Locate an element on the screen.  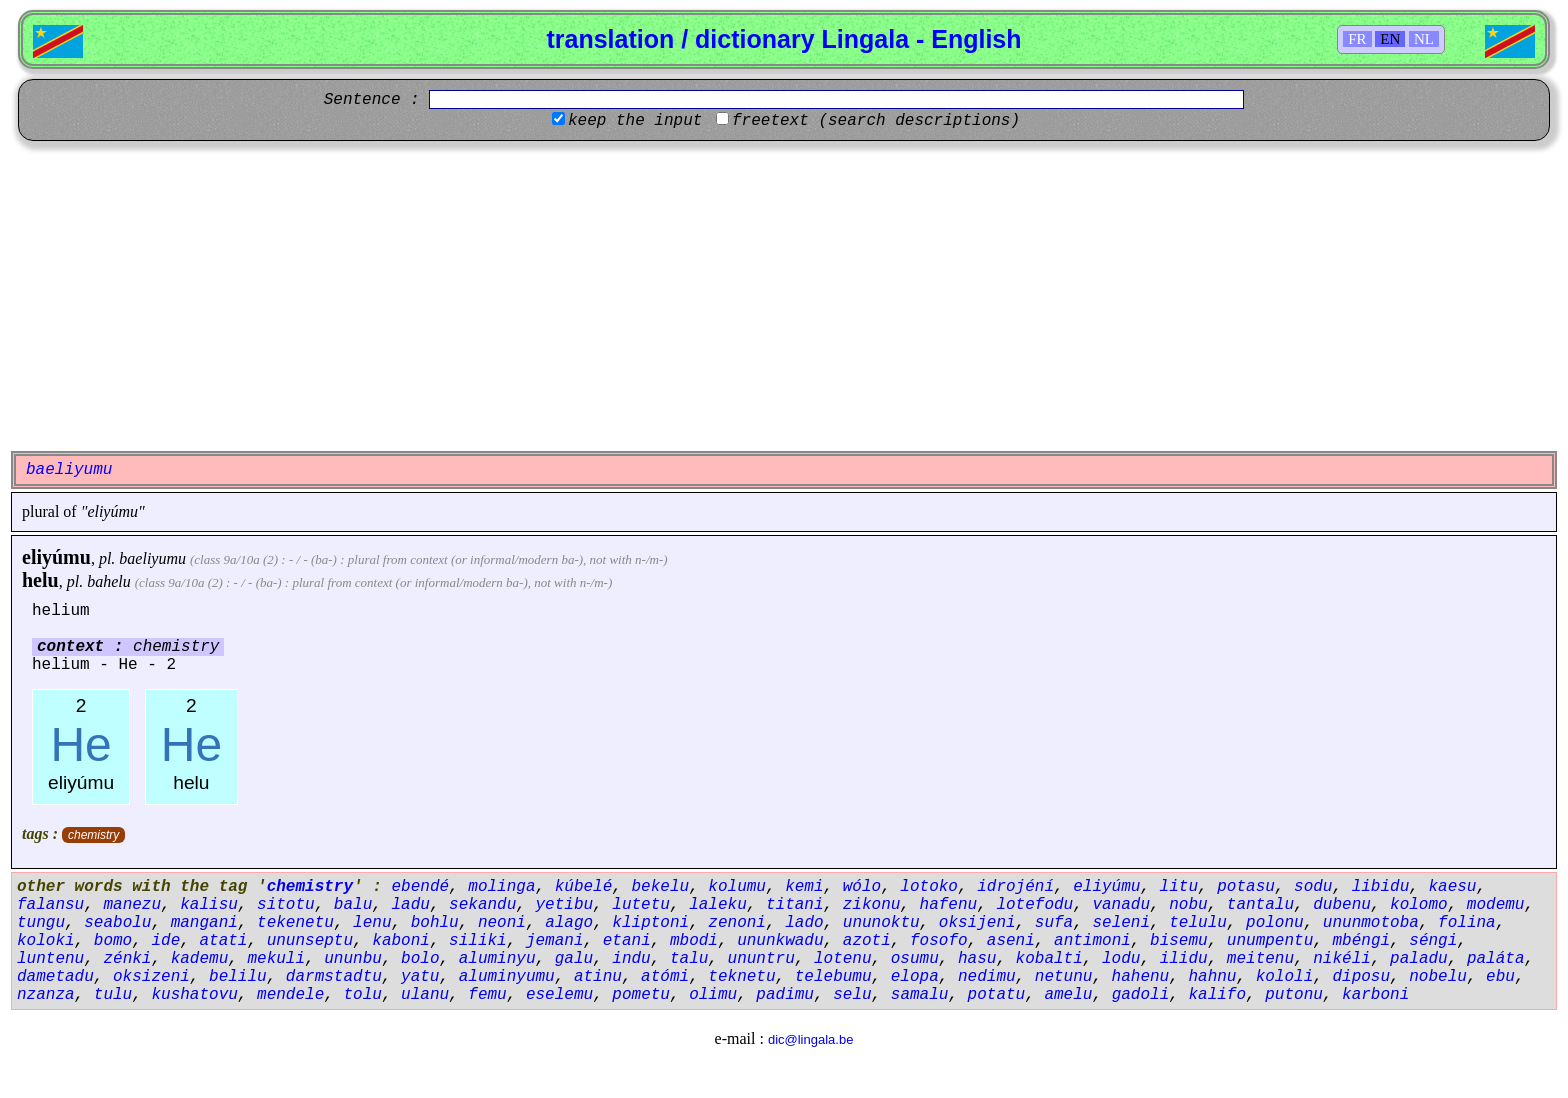
modemu is located at coordinates (1496, 905).